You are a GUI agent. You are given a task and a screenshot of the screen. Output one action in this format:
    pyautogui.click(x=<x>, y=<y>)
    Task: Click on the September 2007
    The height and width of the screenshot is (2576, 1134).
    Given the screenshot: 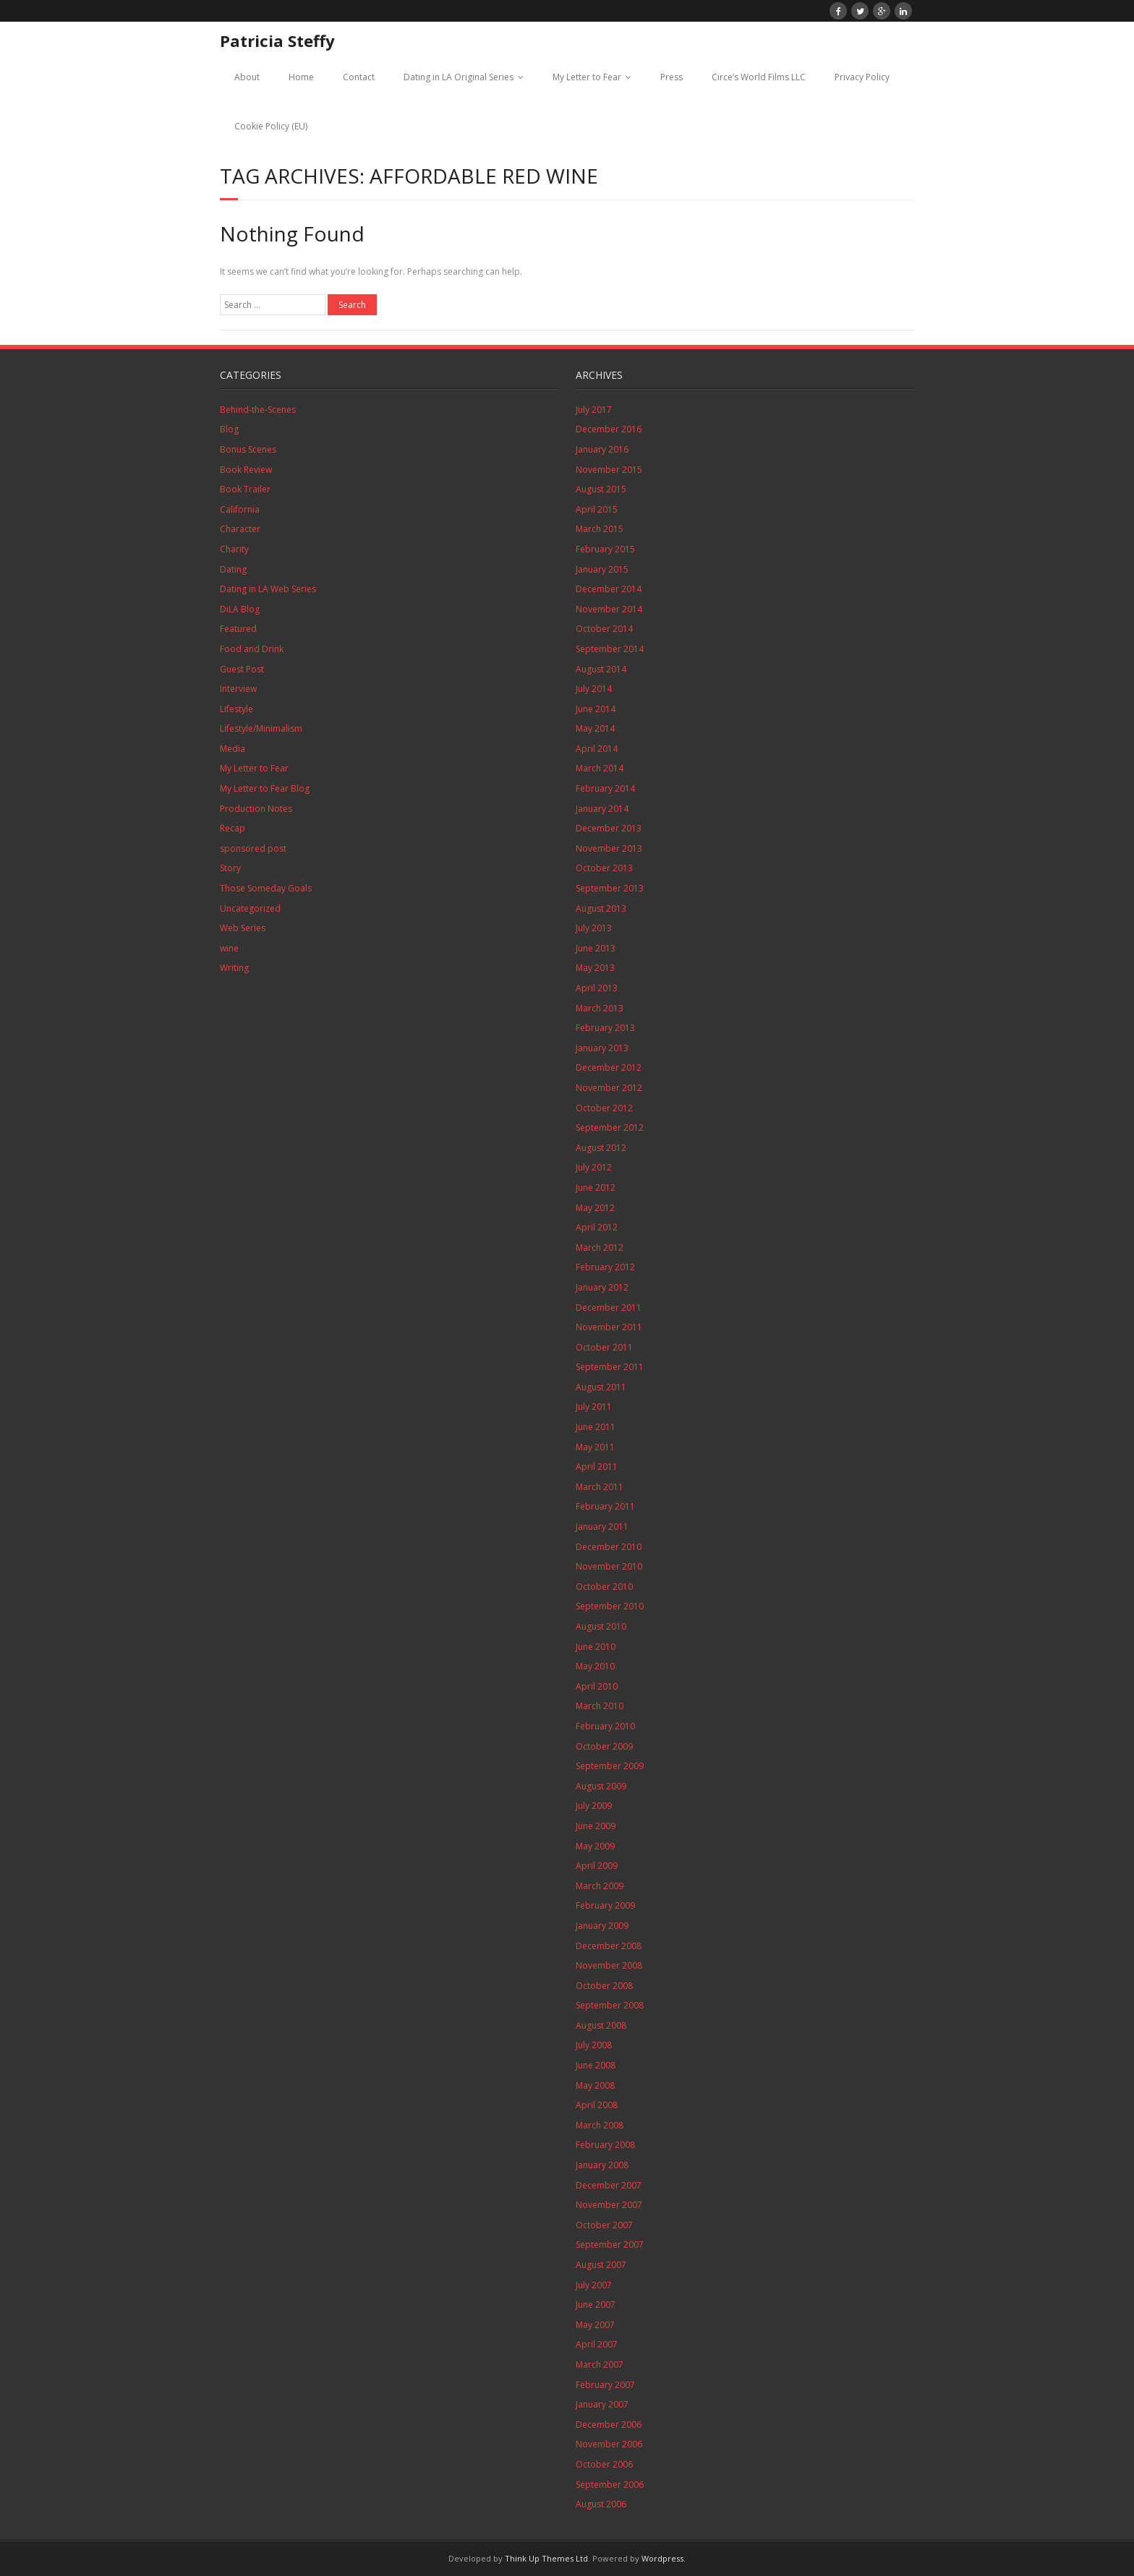 What is the action you would take?
    pyautogui.click(x=610, y=2244)
    